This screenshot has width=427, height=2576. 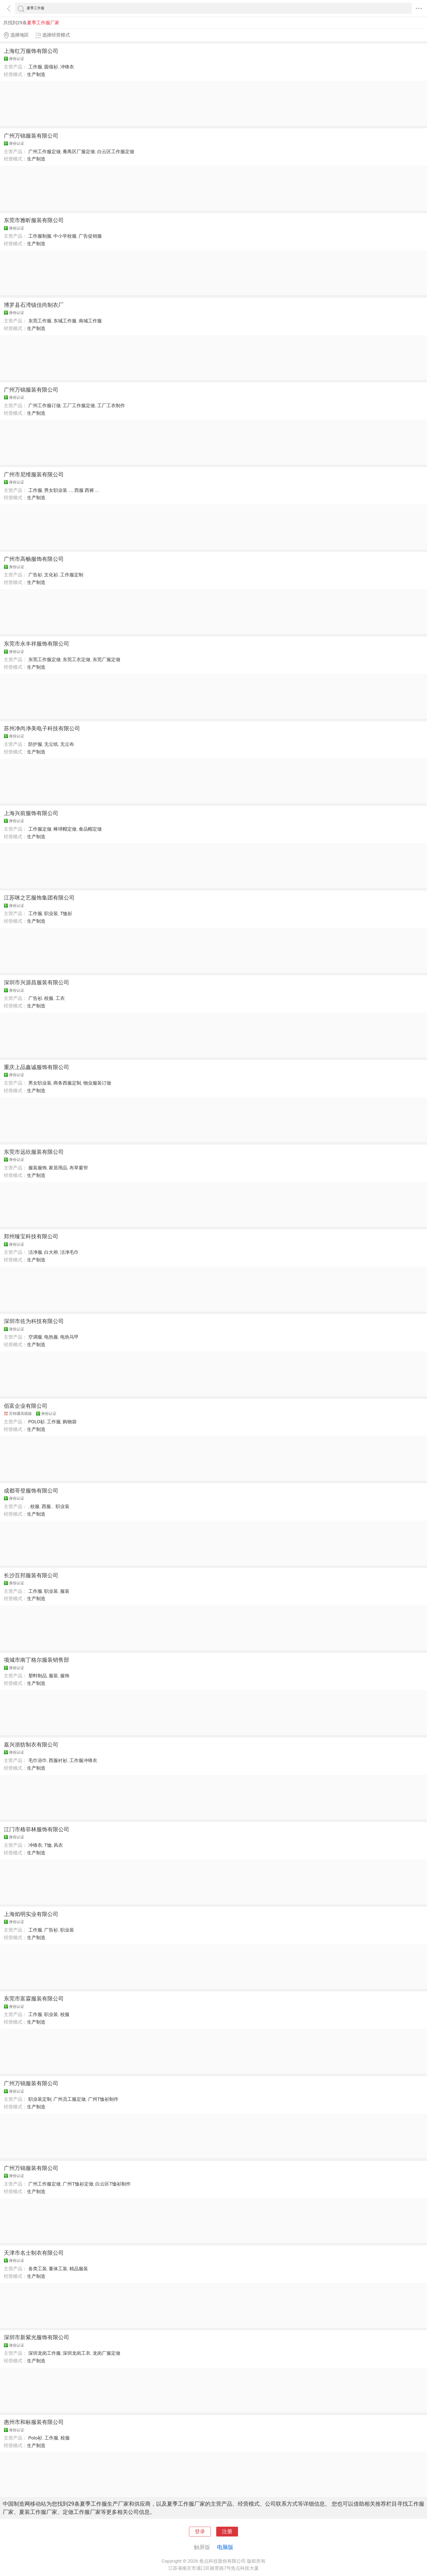 I want to click on 长沙百邦服装有限公司, so click(x=31, y=1575).